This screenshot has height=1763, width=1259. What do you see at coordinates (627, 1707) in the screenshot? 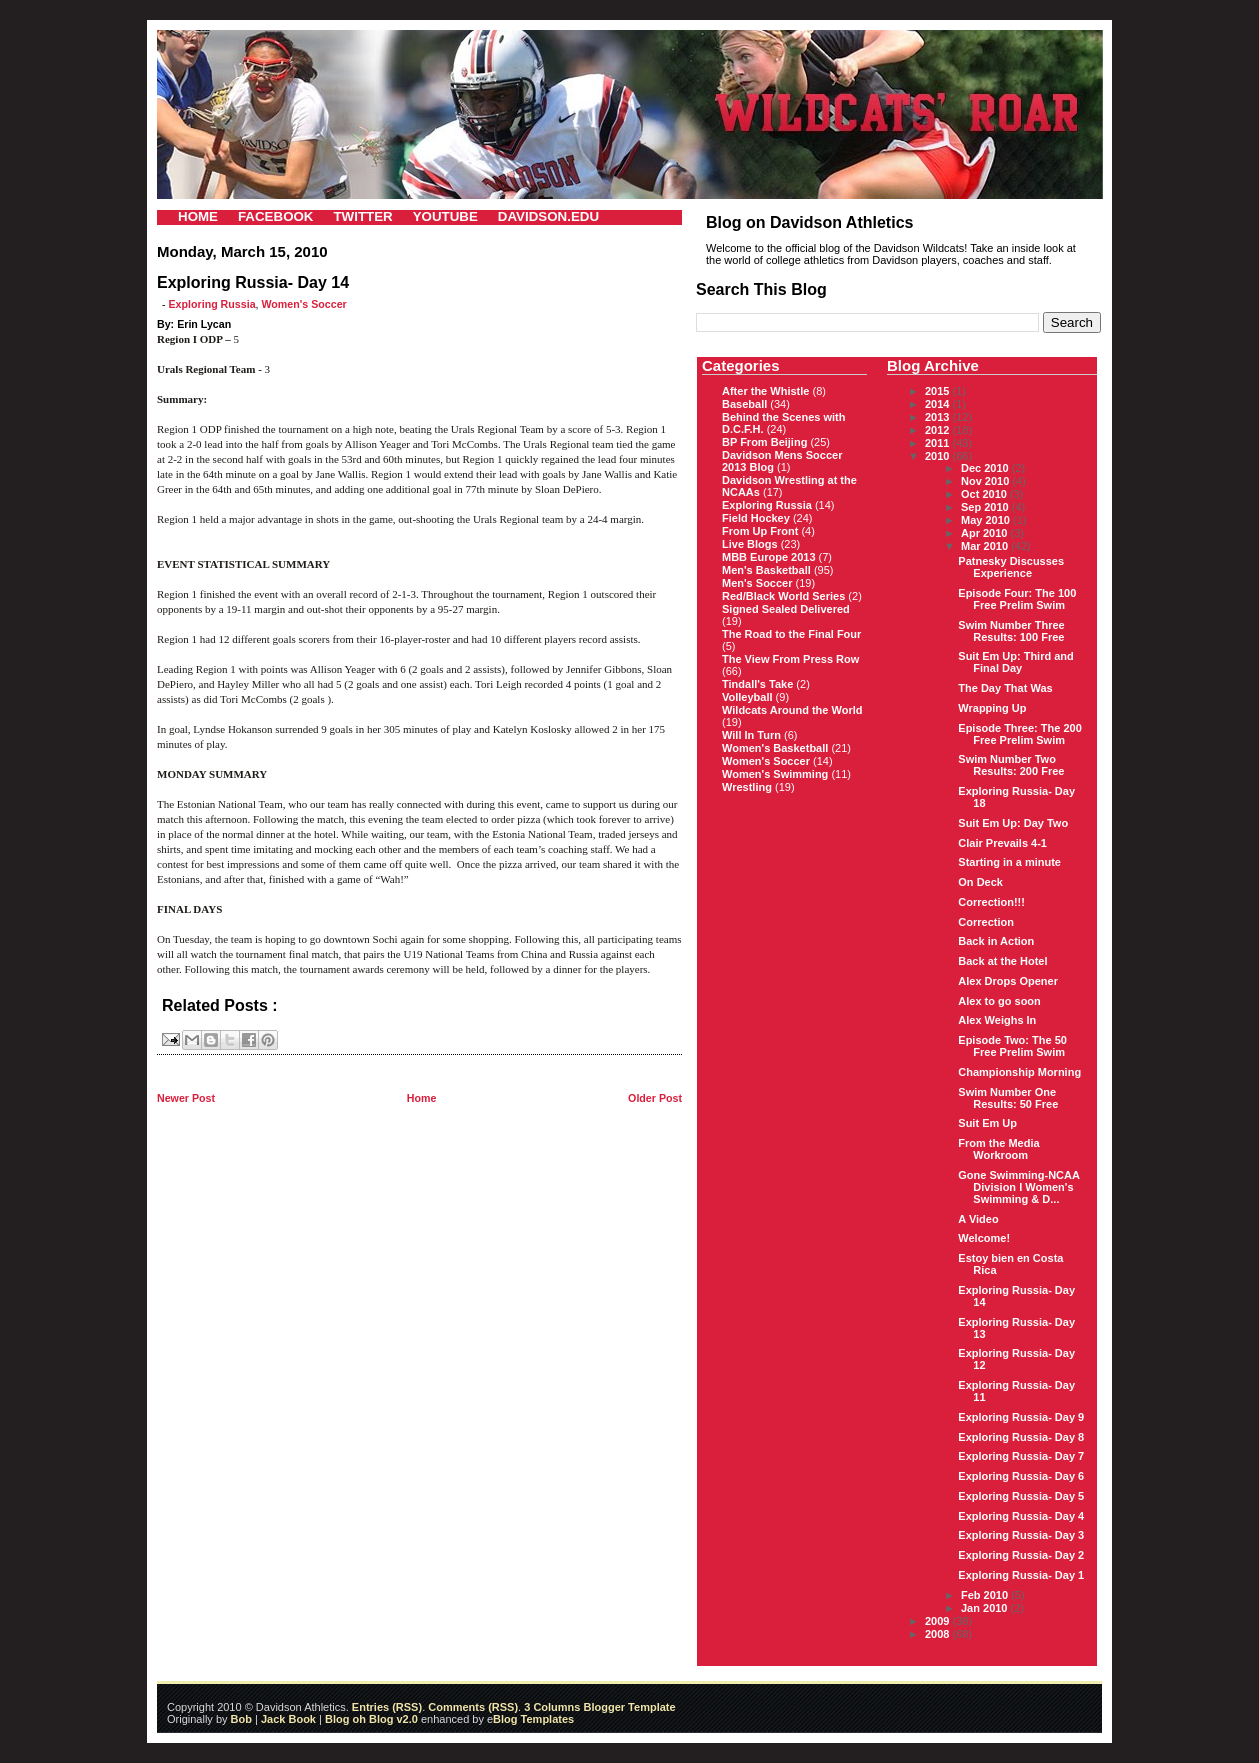
I see `Blogger Template` at bounding box center [627, 1707].